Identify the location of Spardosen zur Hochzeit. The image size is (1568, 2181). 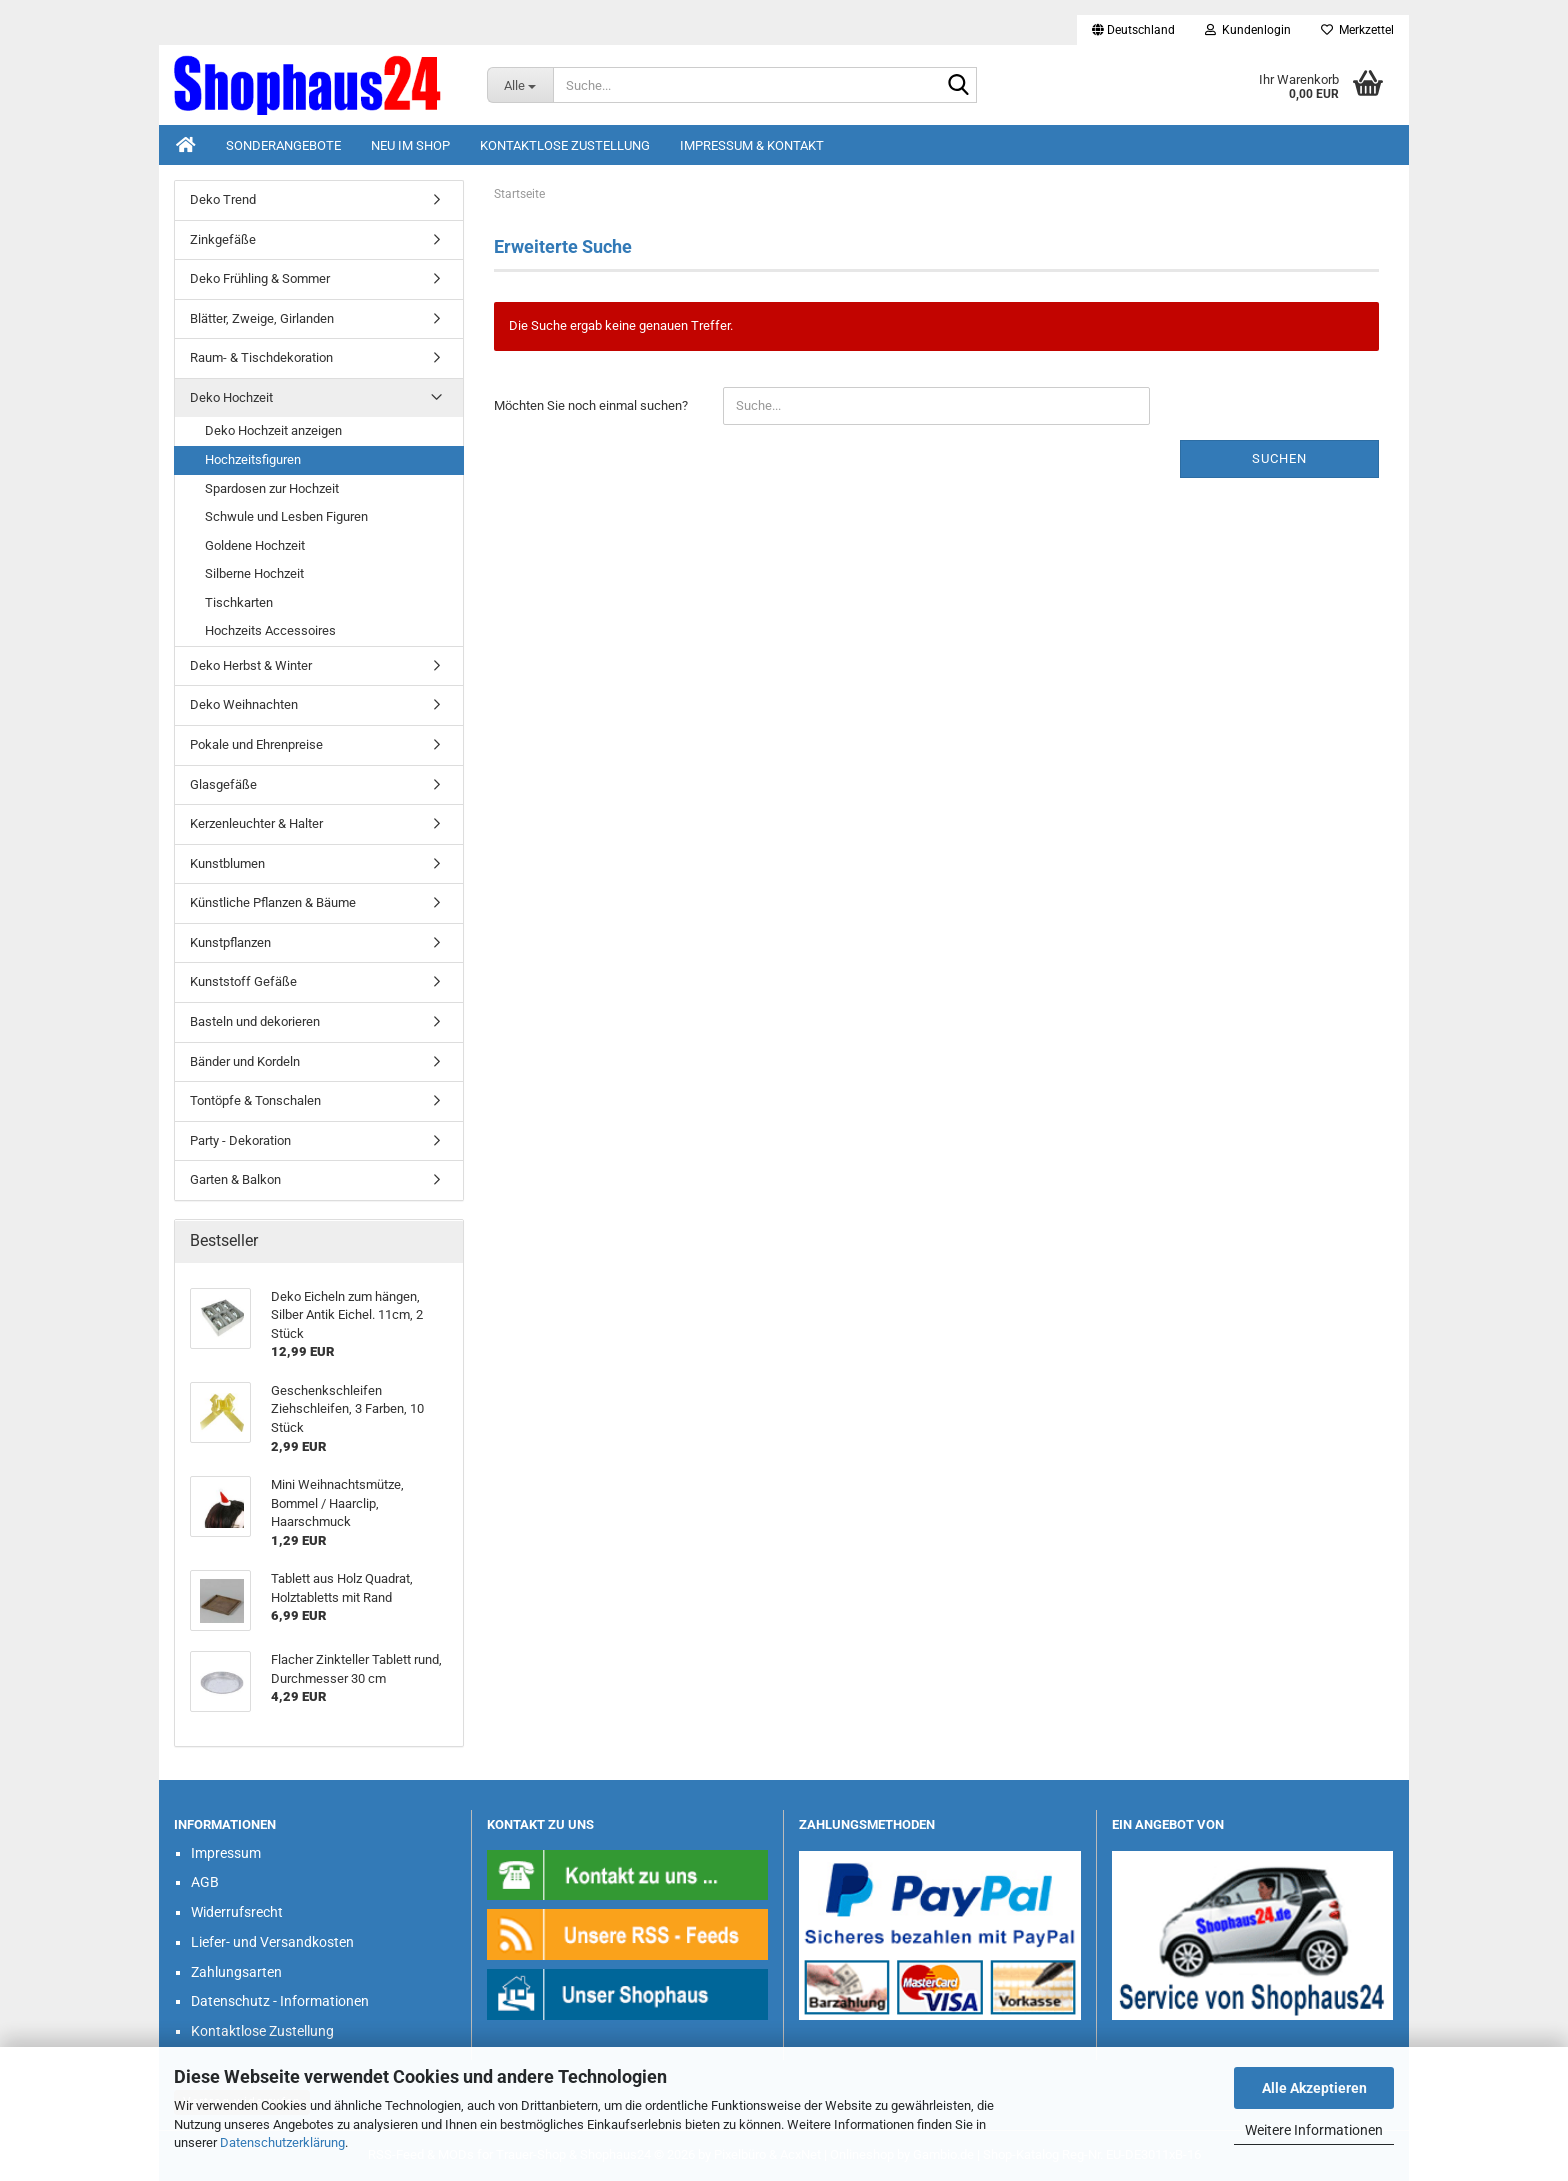
(272, 488).